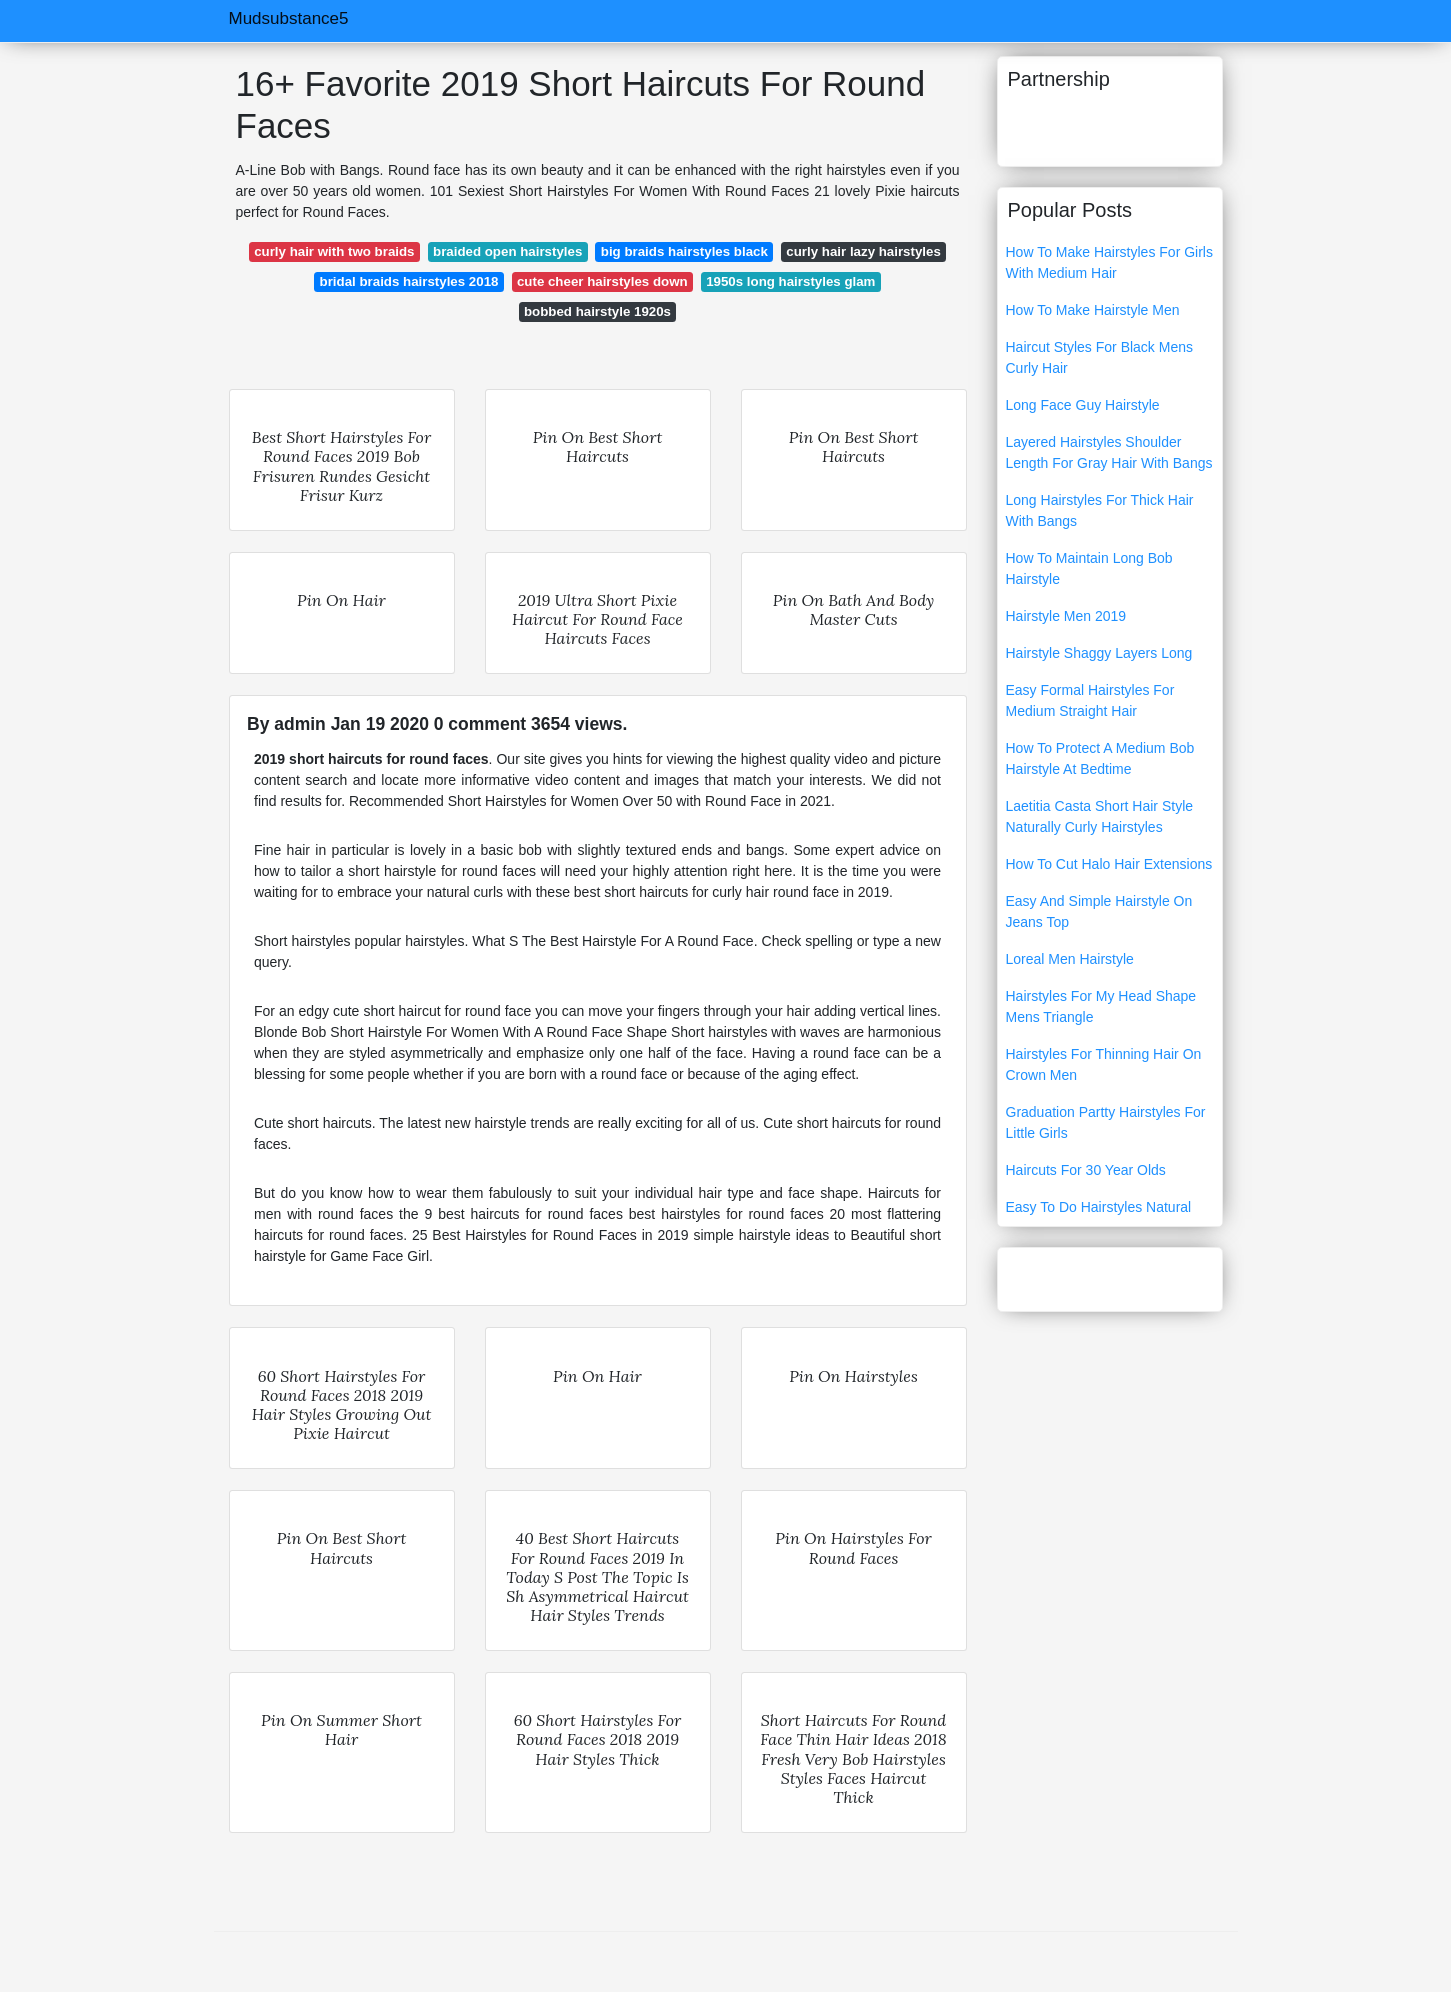  I want to click on Mudsubstance5, so click(289, 18).